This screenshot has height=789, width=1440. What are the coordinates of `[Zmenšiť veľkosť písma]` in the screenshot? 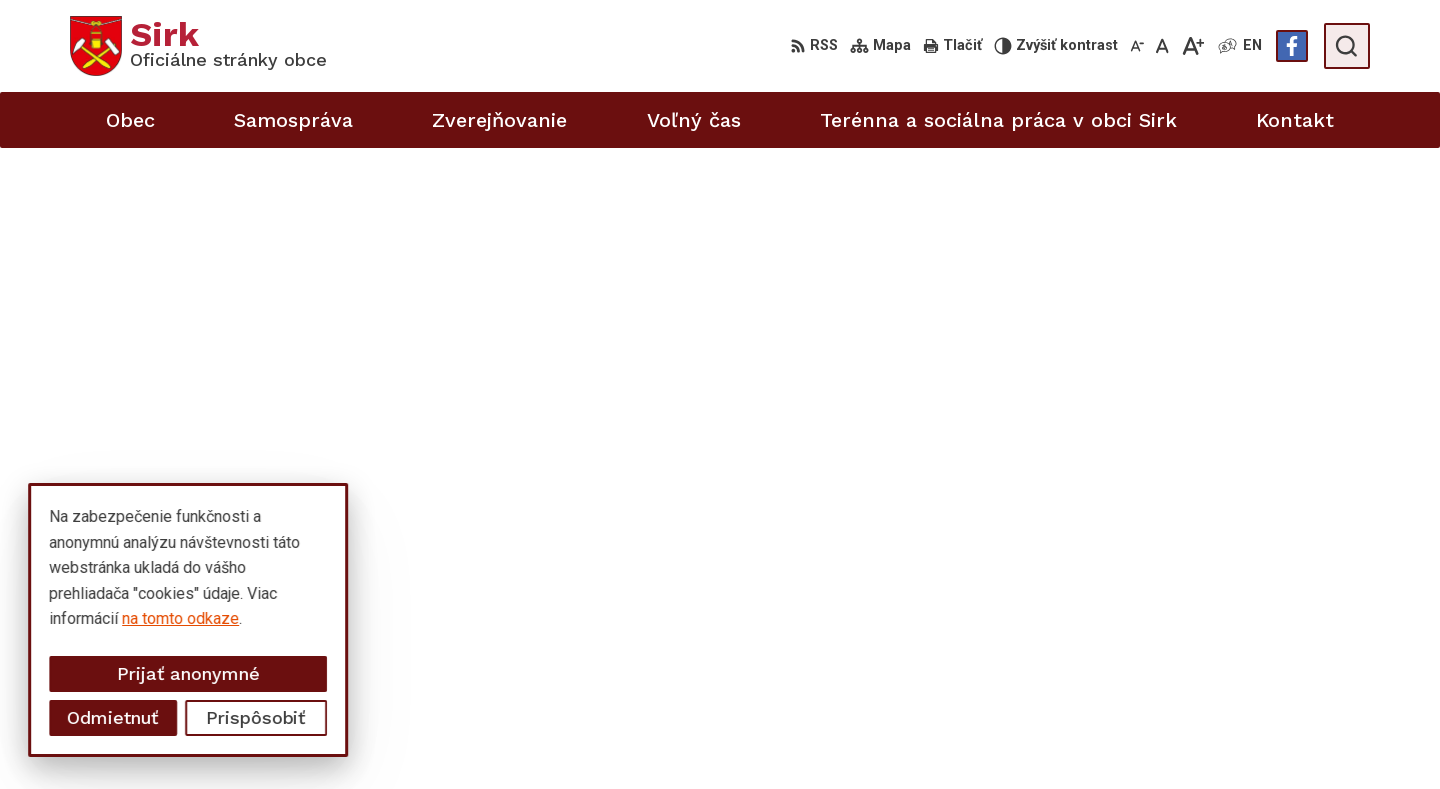 It's located at (1137, 46).